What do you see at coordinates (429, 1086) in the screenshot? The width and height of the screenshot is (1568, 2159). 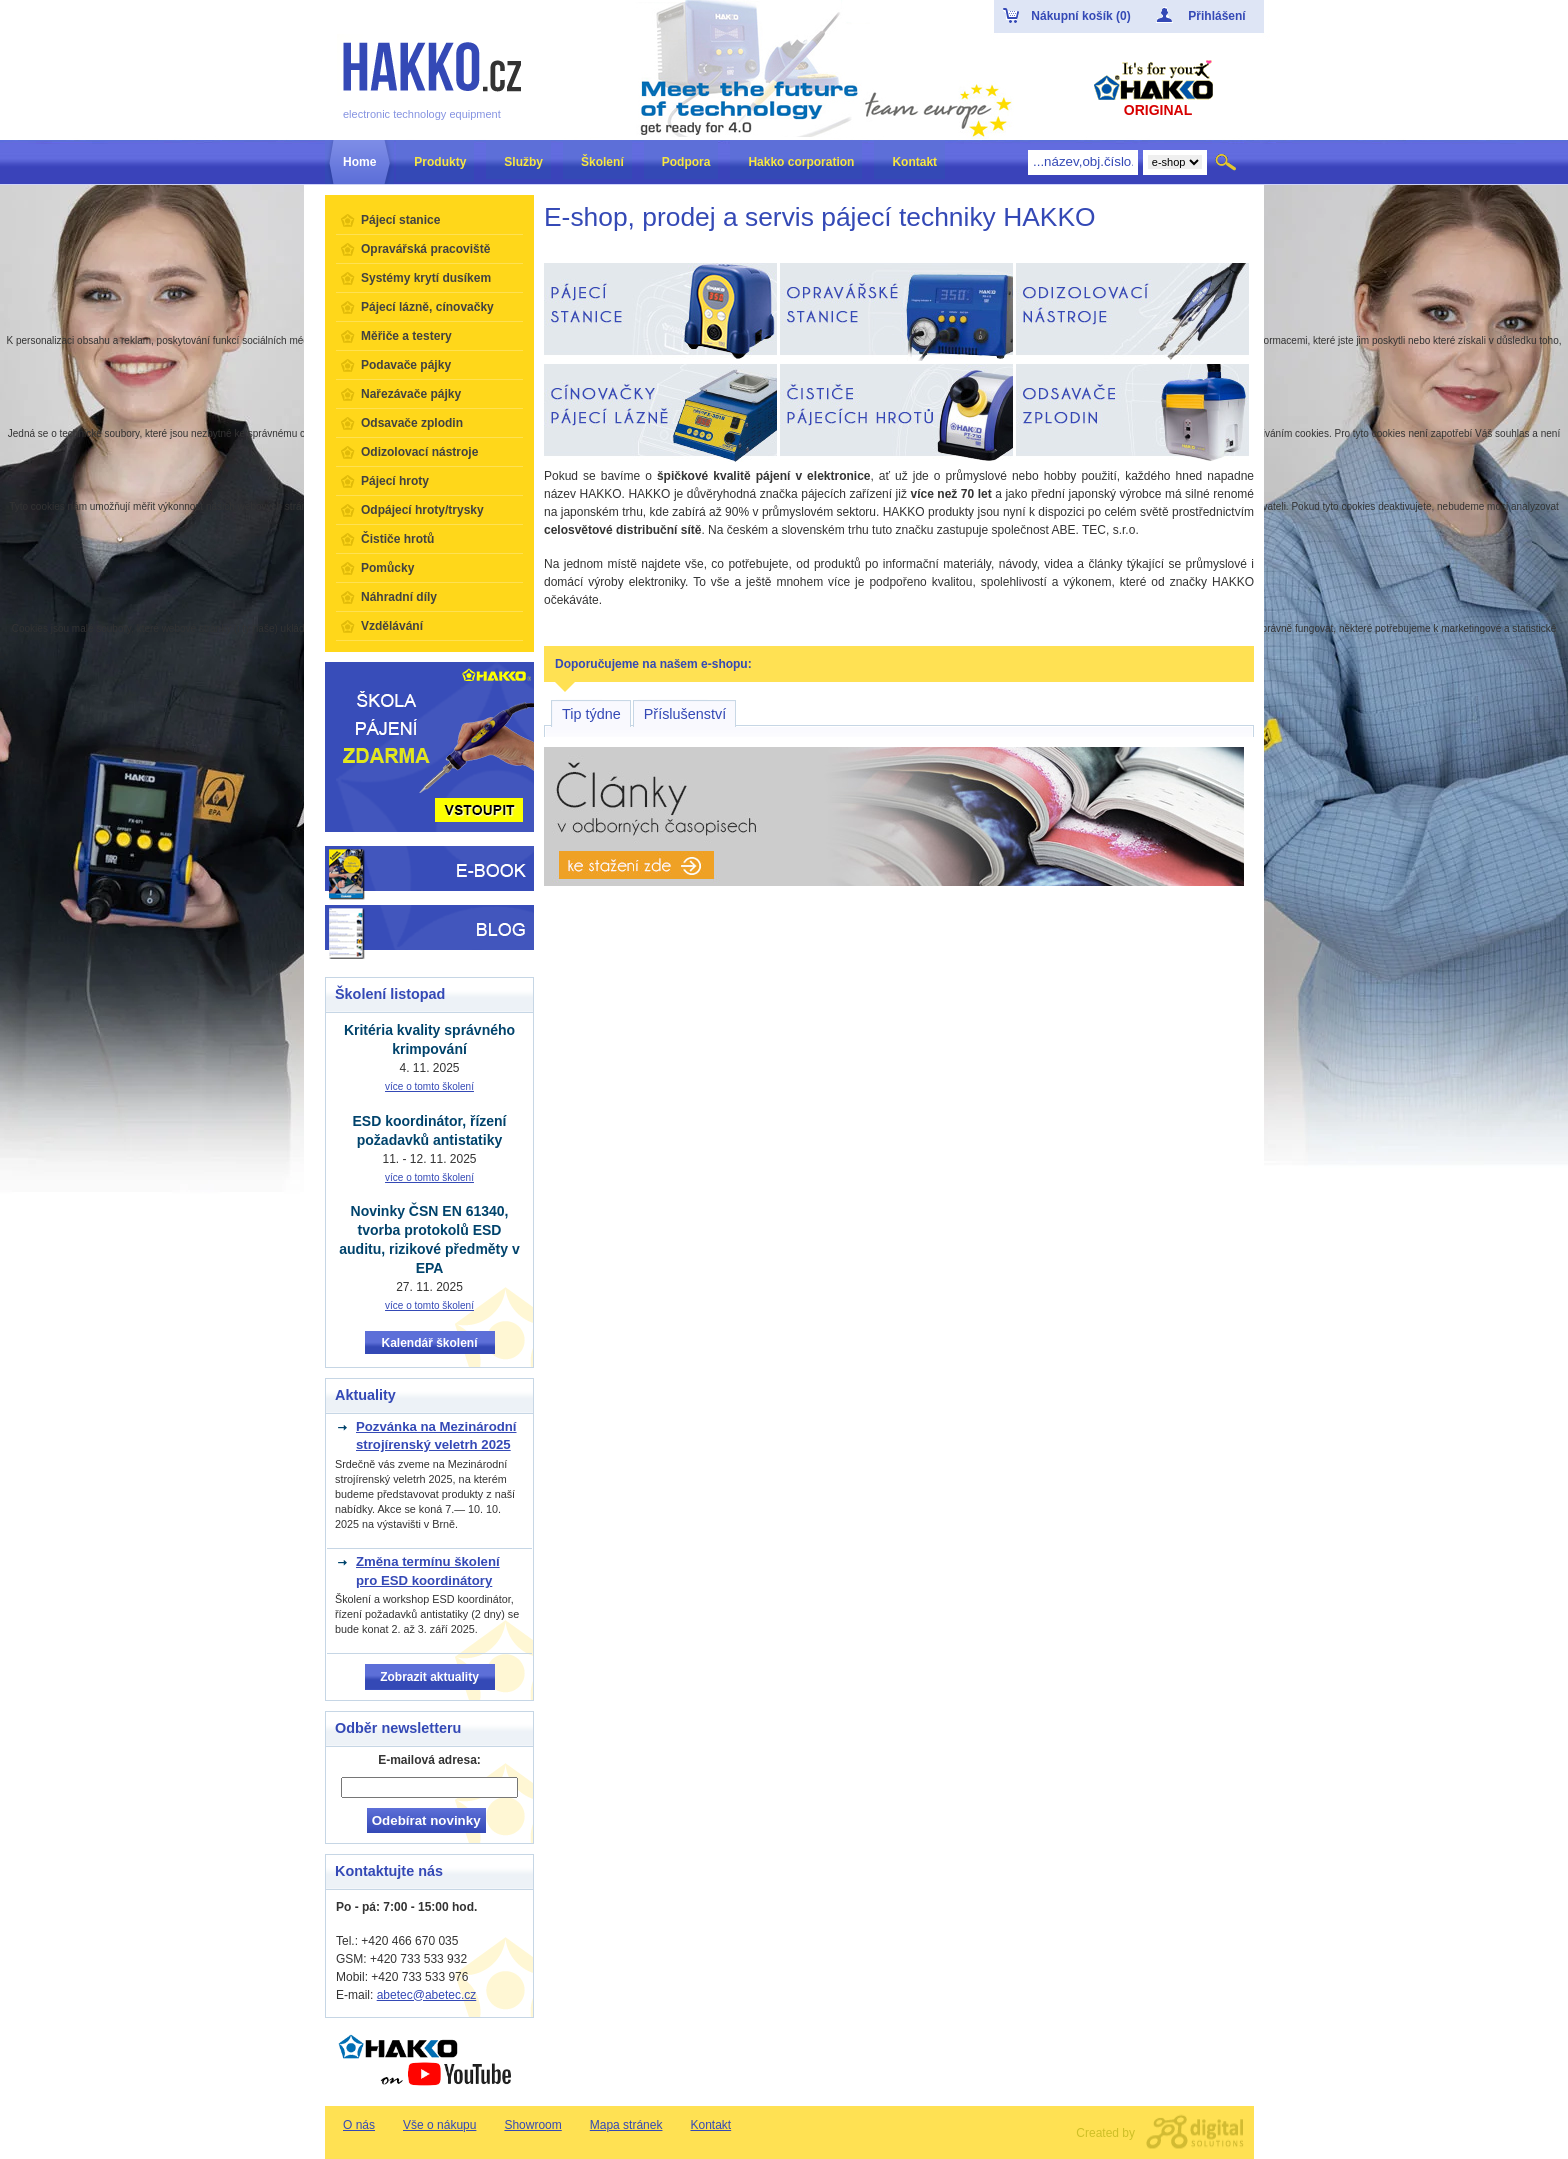 I see `více o tomto školení` at bounding box center [429, 1086].